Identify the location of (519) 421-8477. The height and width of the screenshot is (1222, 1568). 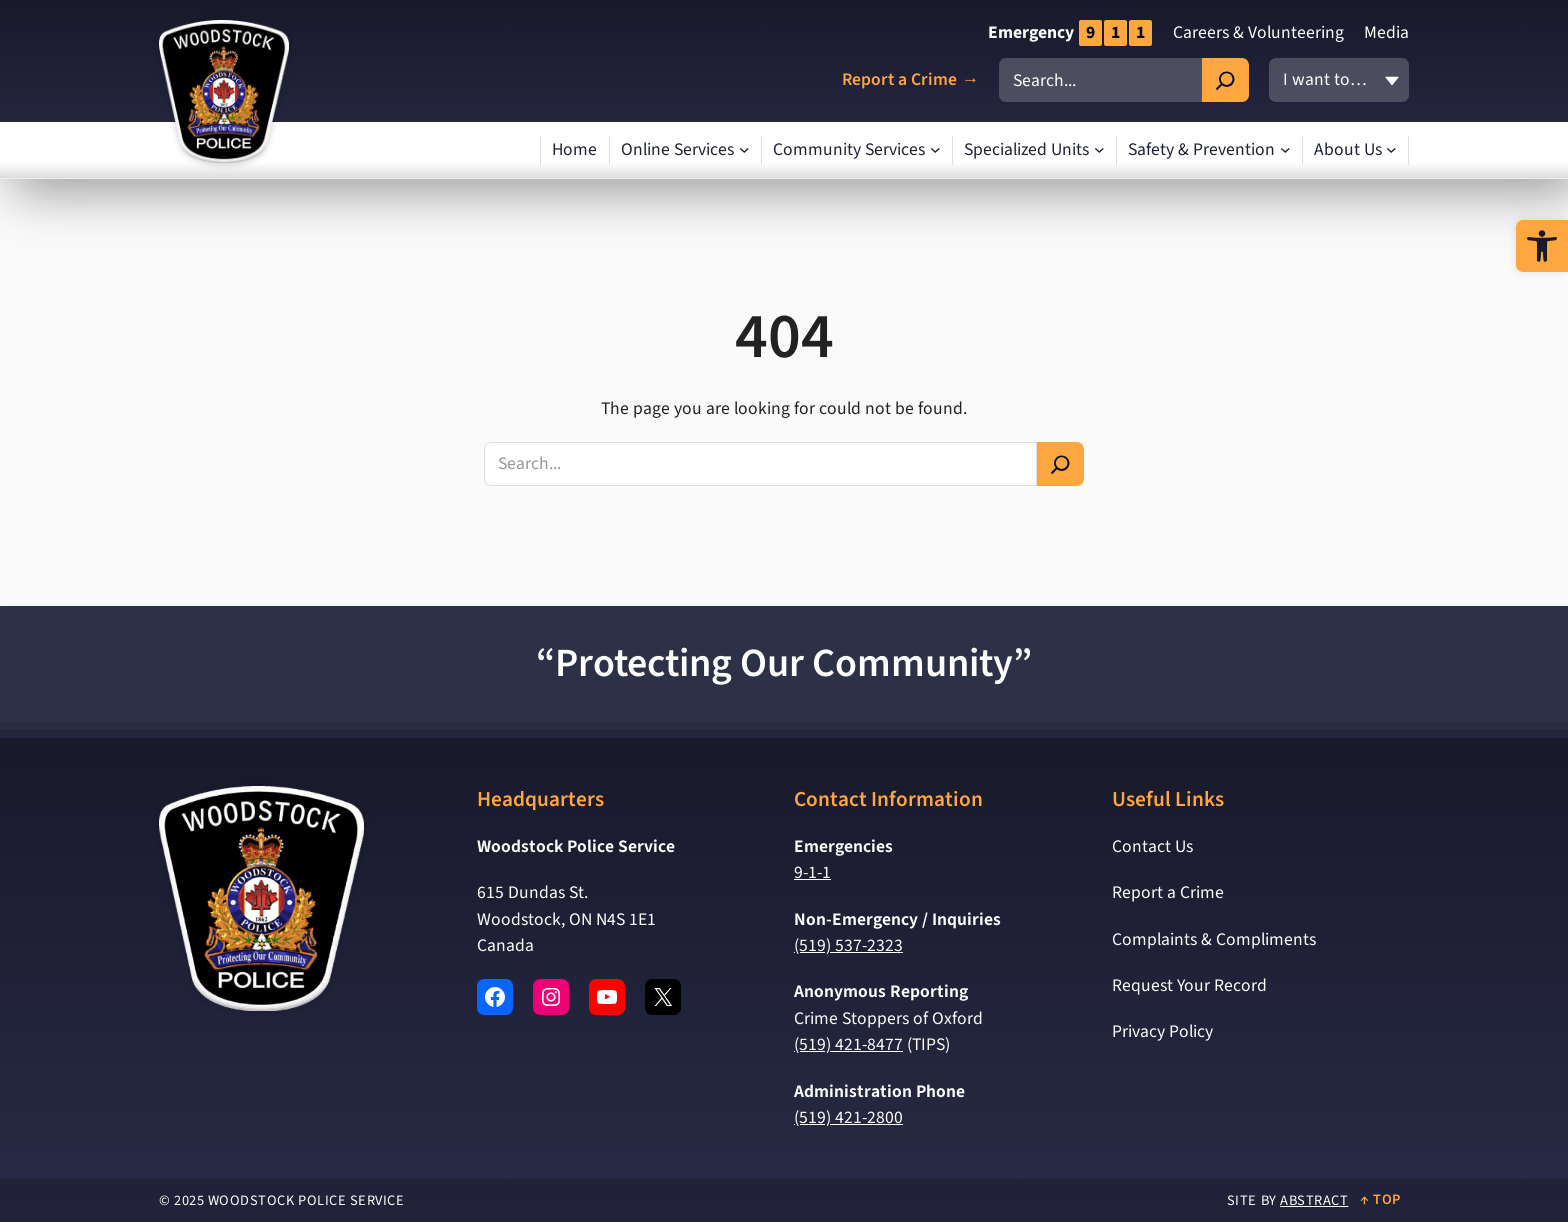
(848, 1044).